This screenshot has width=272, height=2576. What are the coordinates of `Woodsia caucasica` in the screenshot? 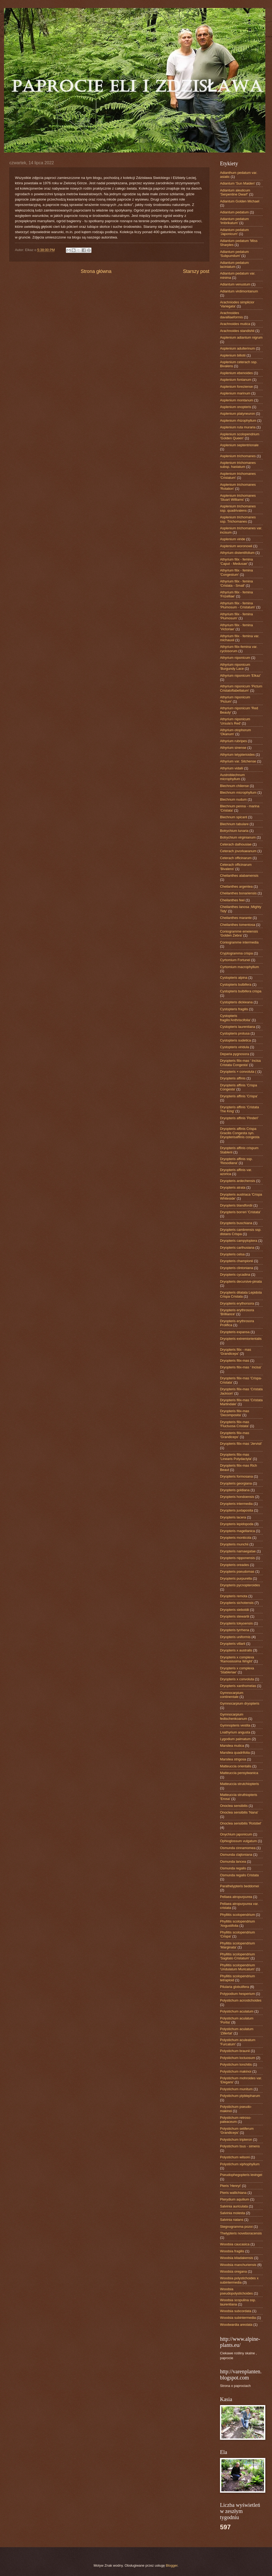 It's located at (235, 2244).